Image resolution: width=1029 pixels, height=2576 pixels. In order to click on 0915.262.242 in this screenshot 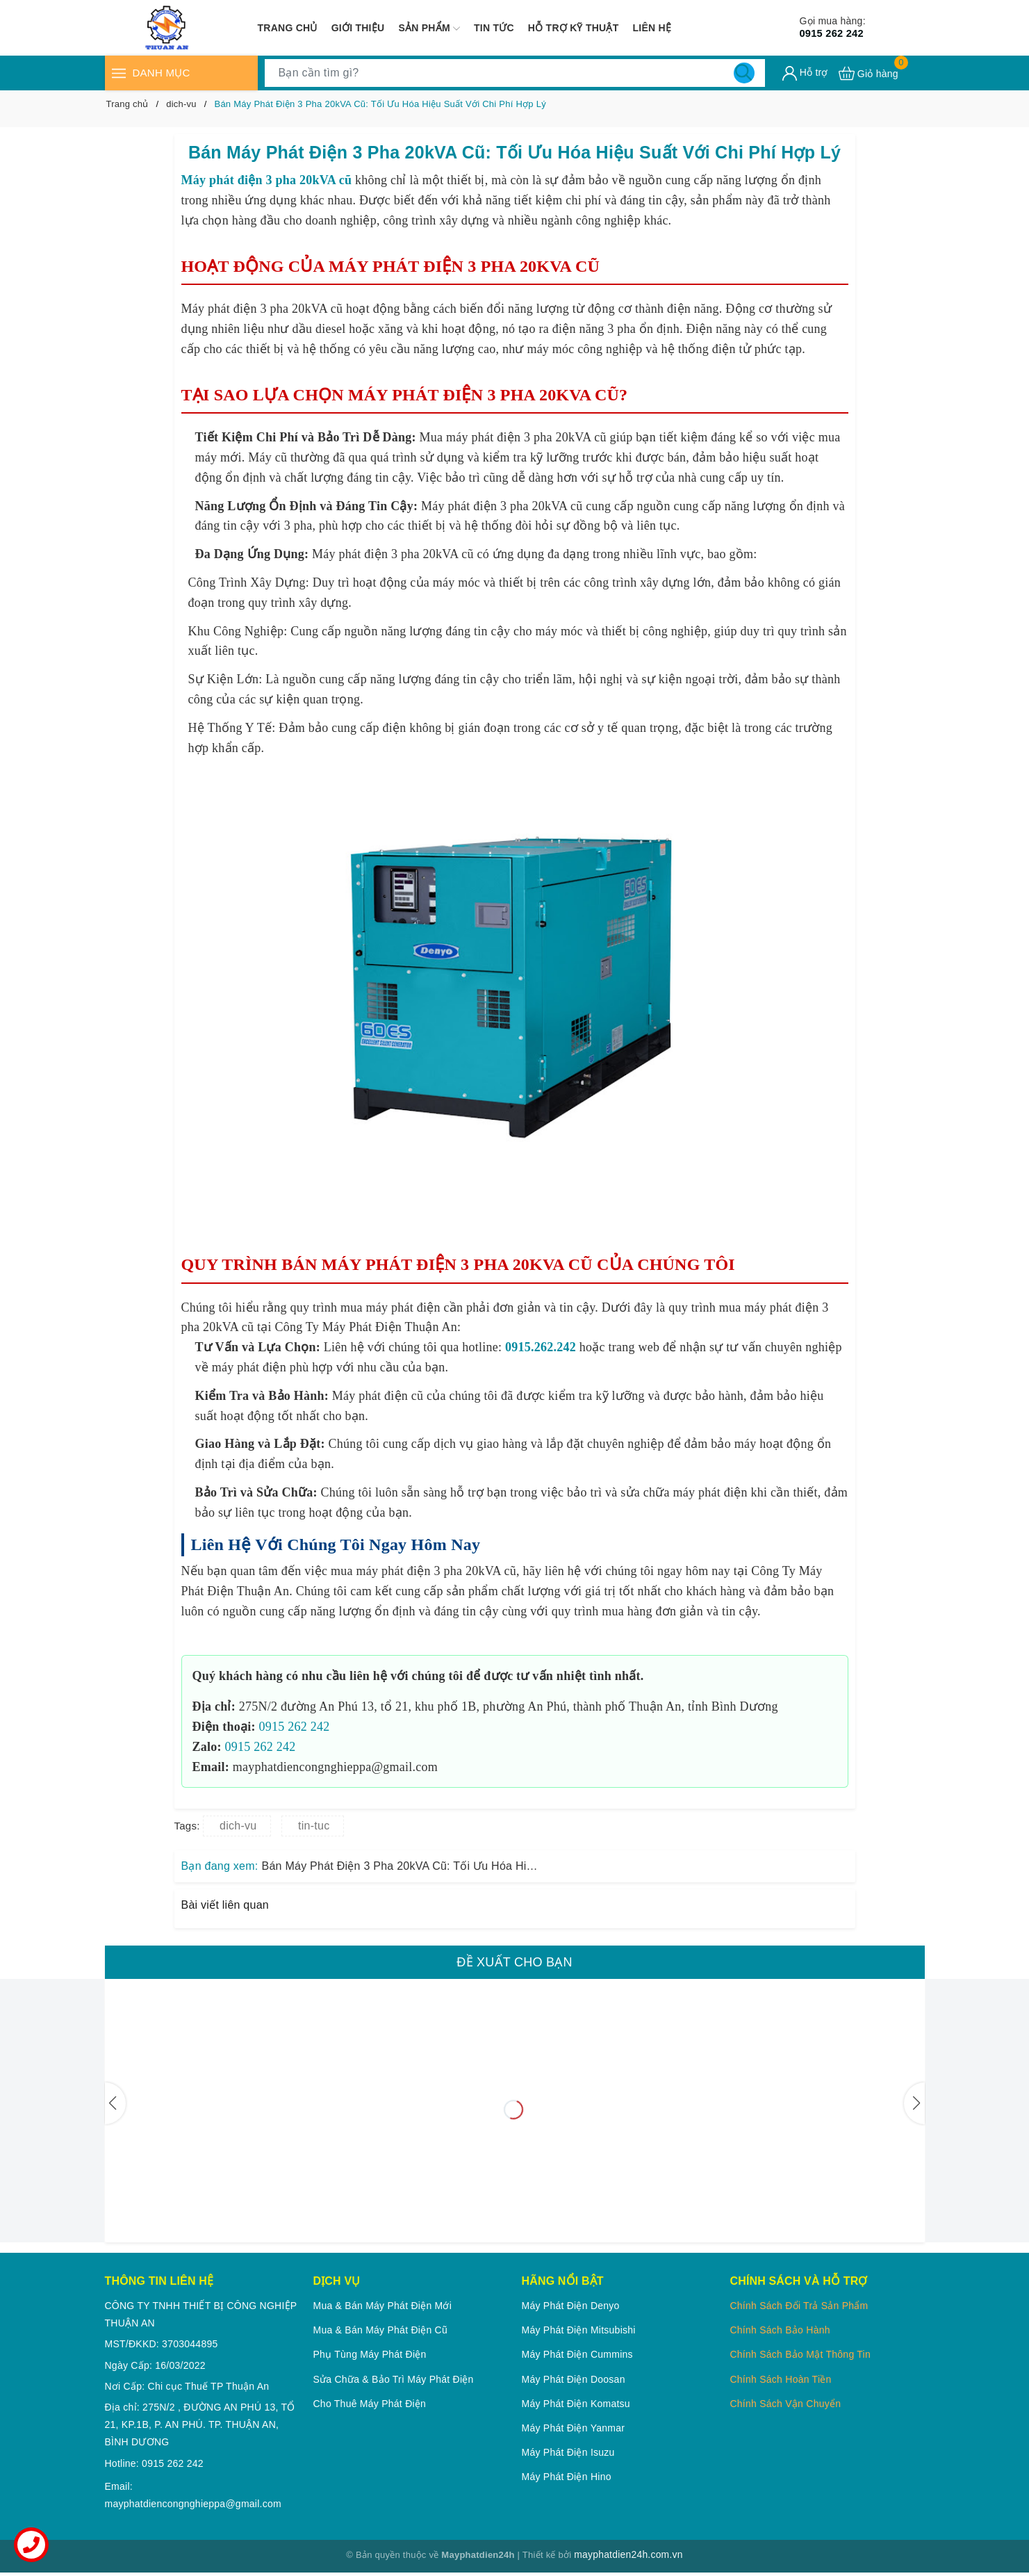, I will do `click(540, 1347)`.